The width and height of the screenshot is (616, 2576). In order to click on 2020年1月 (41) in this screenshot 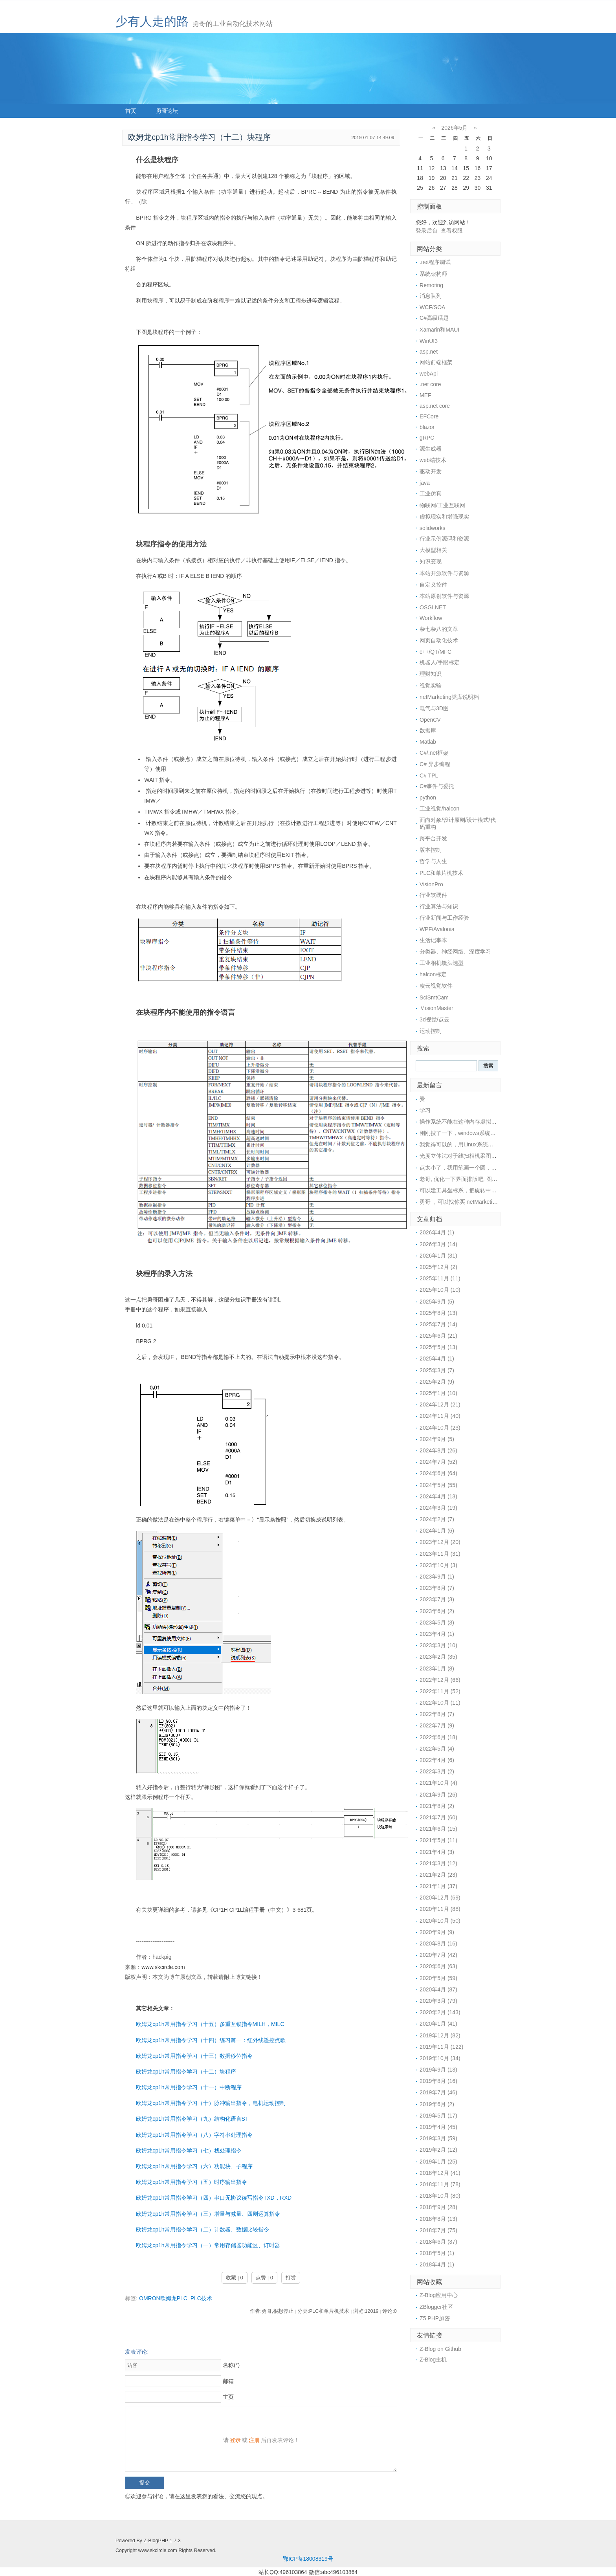, I will do `click(438, 2023)`.